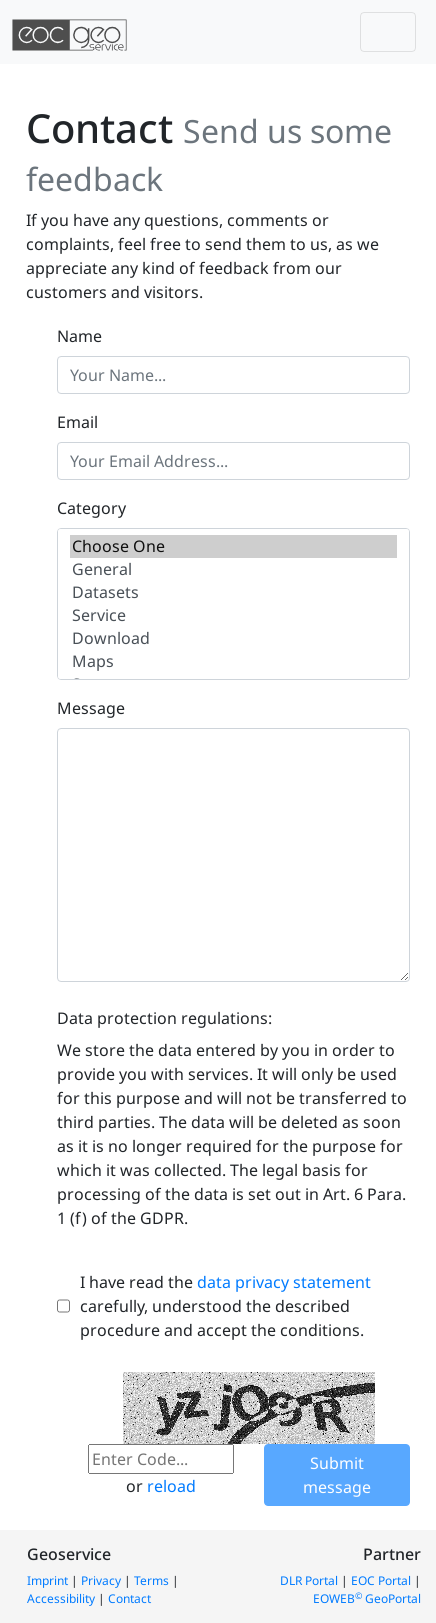  Describe the element at coordinates (233, 569) in the screenshot. I see `General` at that location.